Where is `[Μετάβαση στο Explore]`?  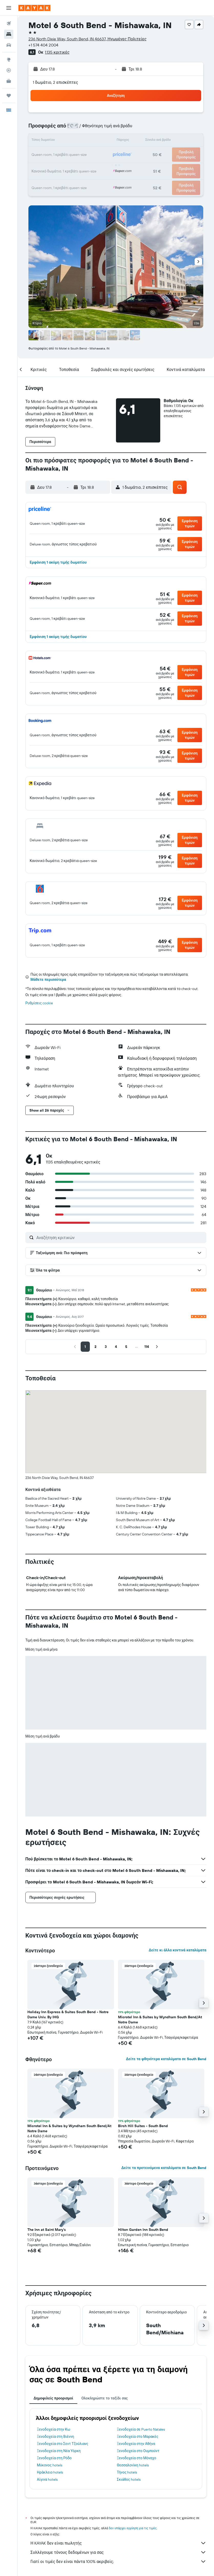
[Μετάβαση στο Explore] is located at coordinates (8, 59).